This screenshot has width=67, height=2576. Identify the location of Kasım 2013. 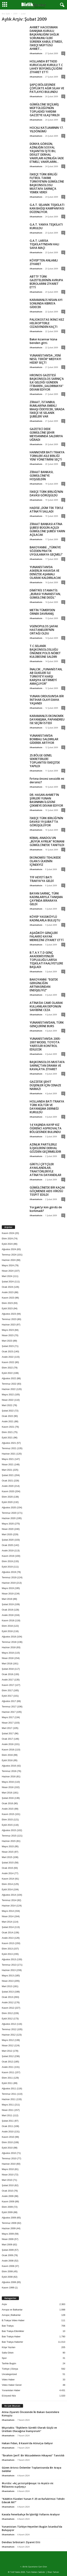
(8, 1943).